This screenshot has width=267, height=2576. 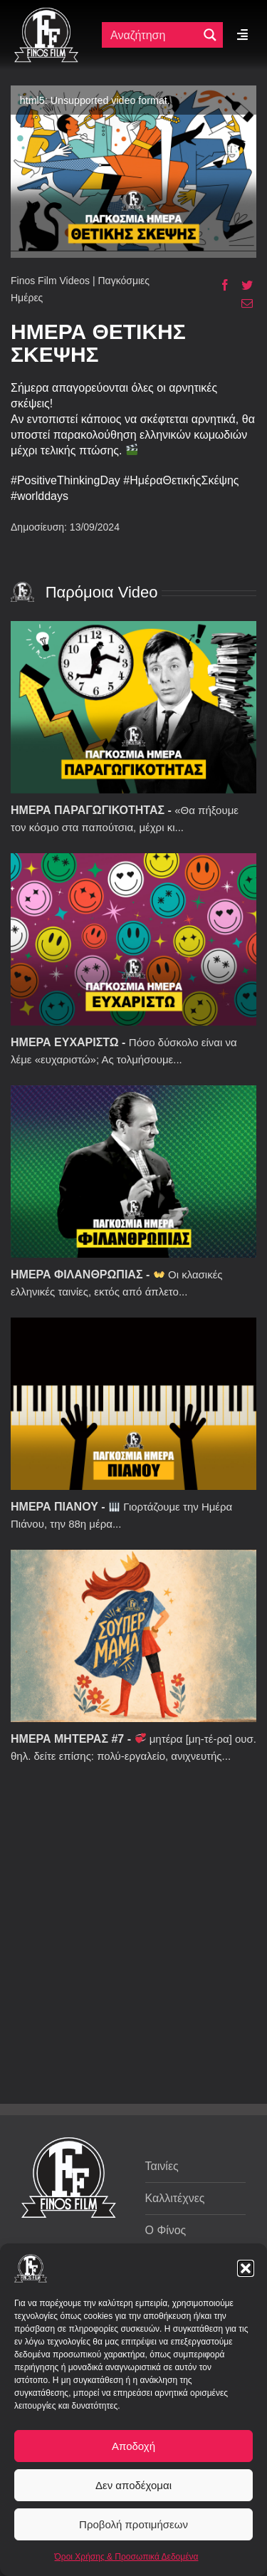 What do you see at coordinates (133, 2524) in the screenshot?
I see `Προβολή προτιμήσεων` at bounding box center [133, 2524].